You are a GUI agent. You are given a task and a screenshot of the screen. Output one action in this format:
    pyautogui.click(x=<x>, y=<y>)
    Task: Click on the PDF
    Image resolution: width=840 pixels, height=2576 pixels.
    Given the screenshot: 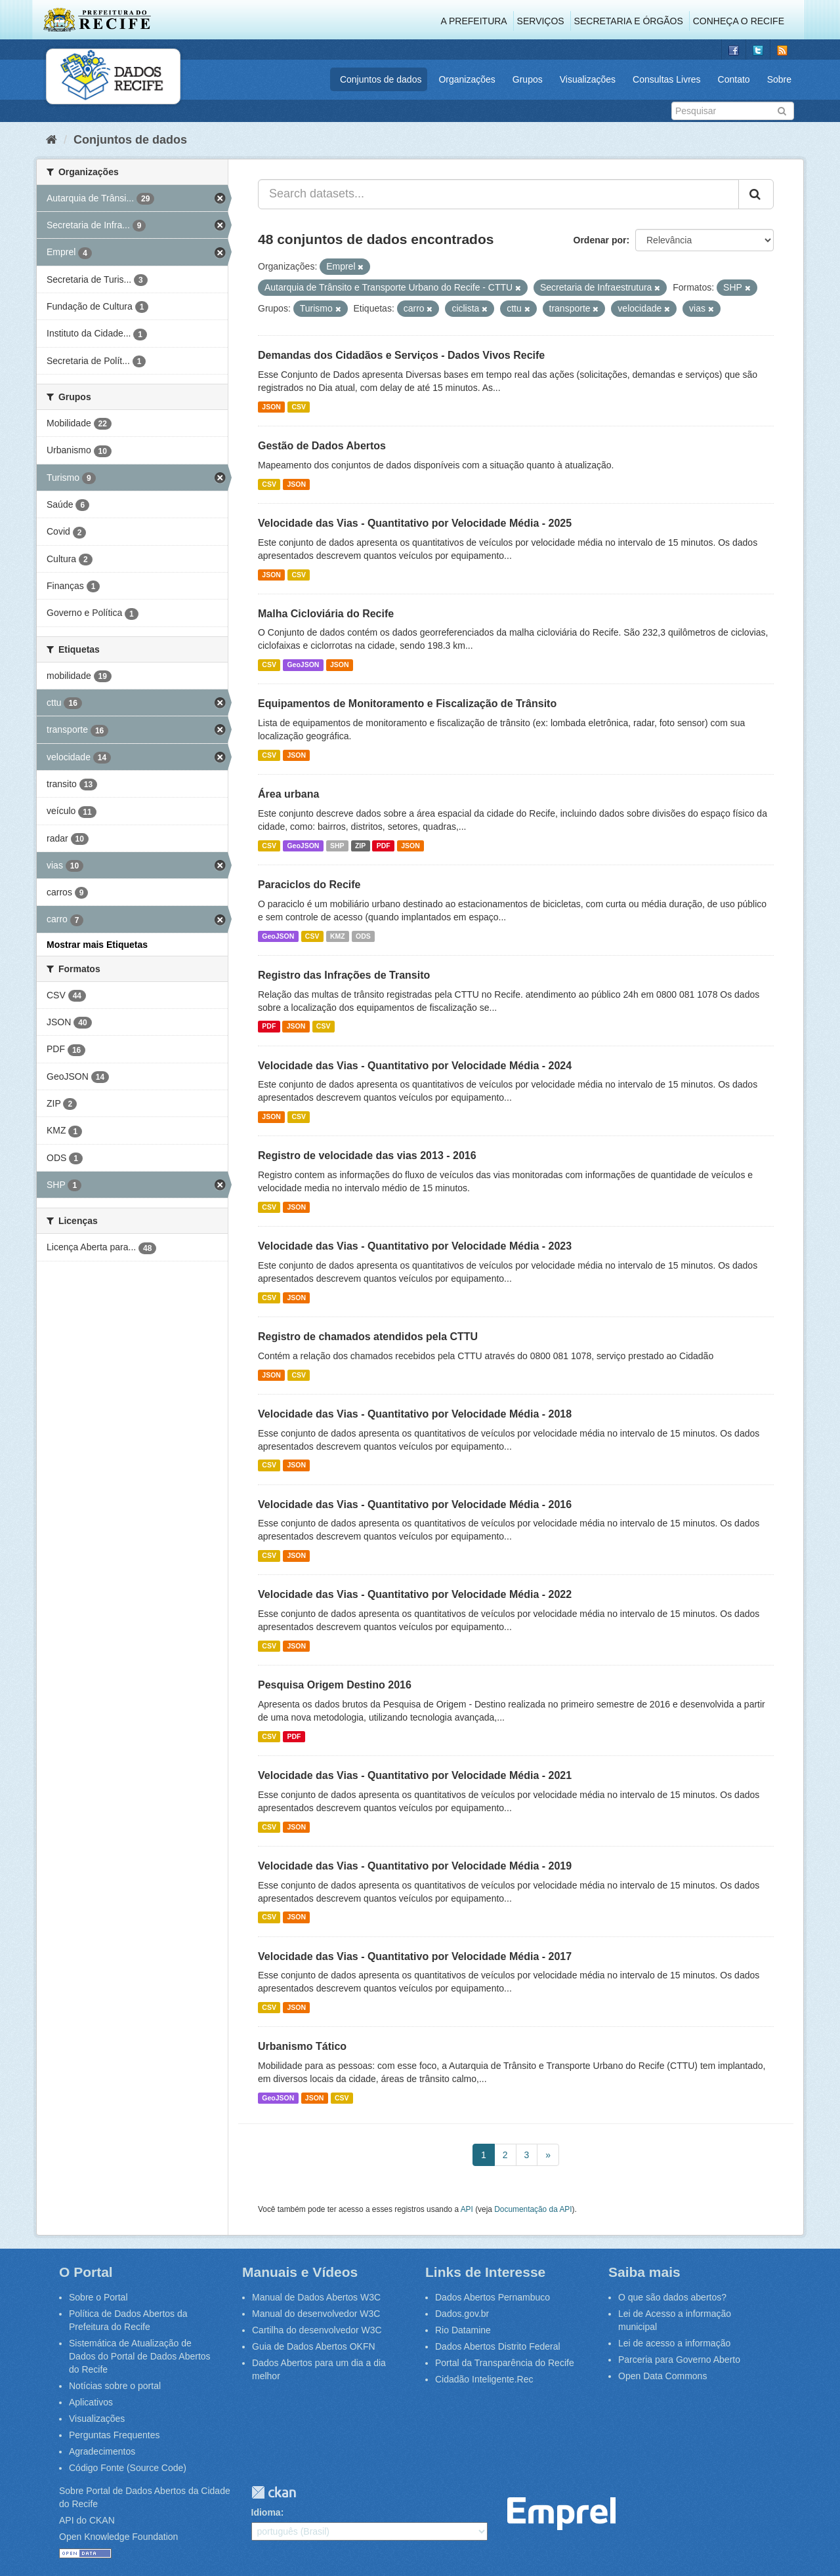 What is the action you would take?
    pyautogui.click(x=383, y=845)
    